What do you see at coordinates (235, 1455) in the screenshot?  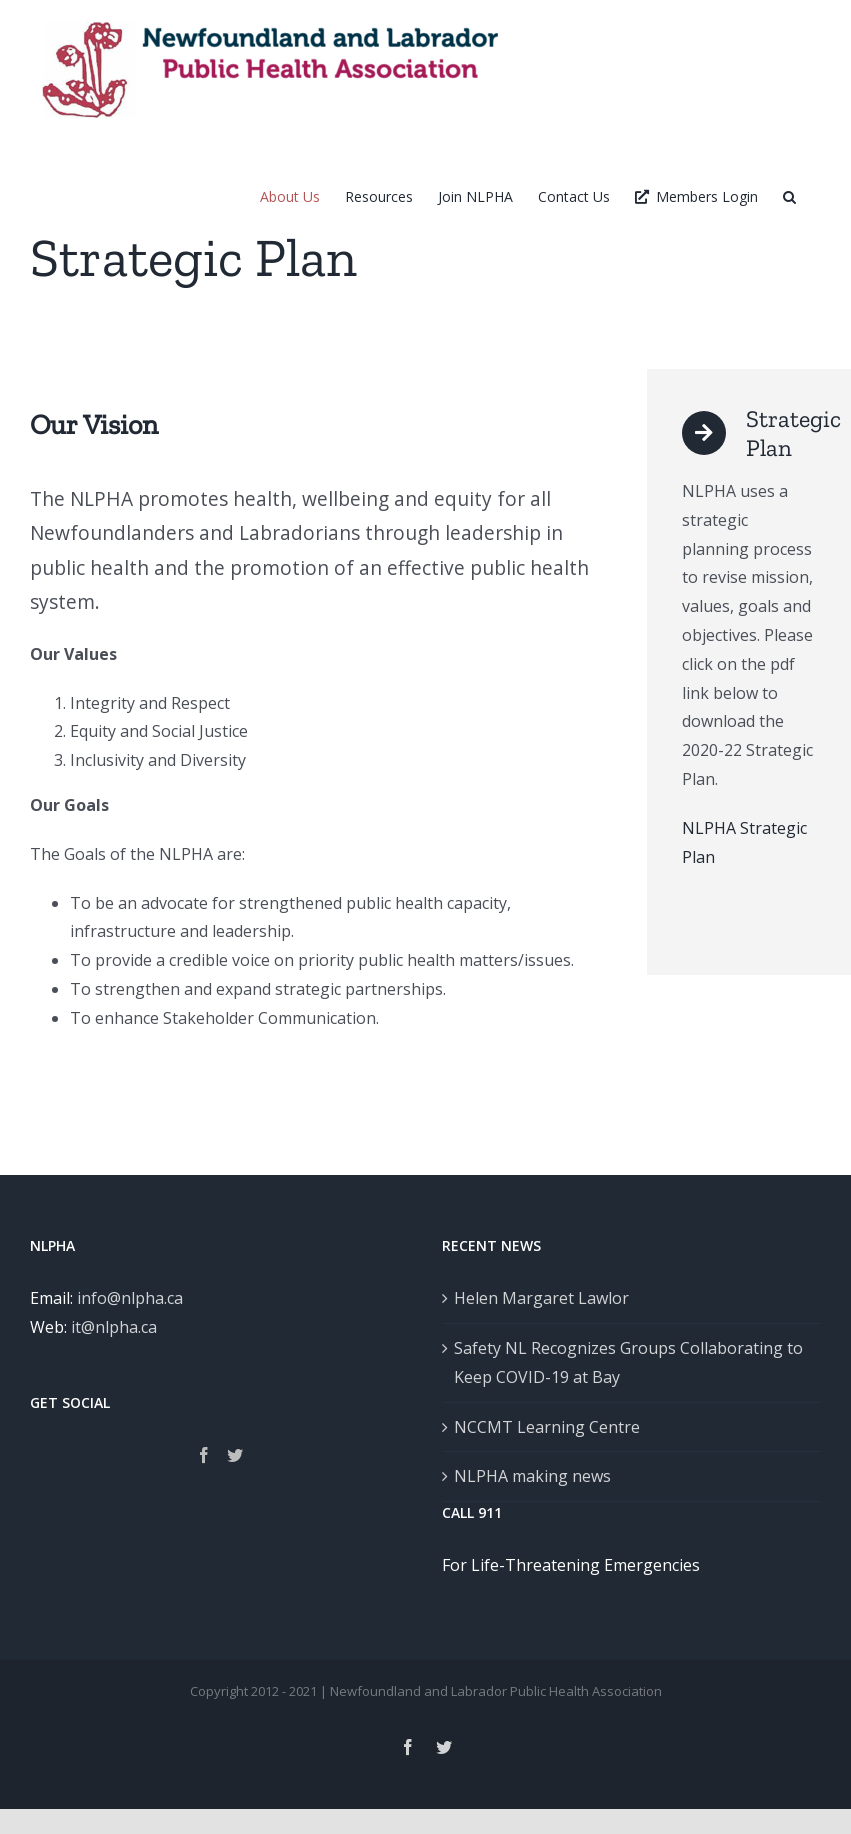 I see `[Twitter]` at bounding box center [235, 1455].